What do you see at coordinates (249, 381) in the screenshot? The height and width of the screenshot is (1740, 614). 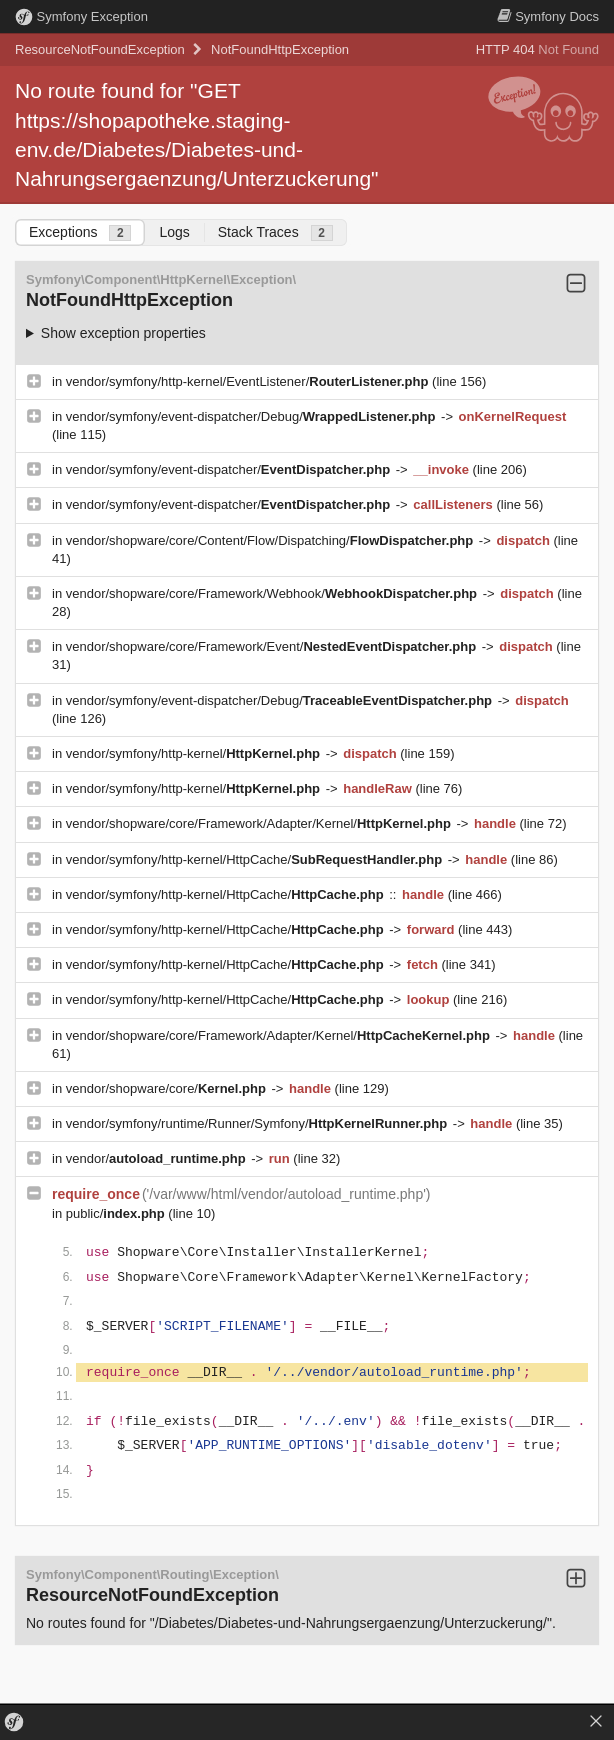 I see `vendor/symfony/http-kernel/EventListener/` at bounding box center [249, 381].